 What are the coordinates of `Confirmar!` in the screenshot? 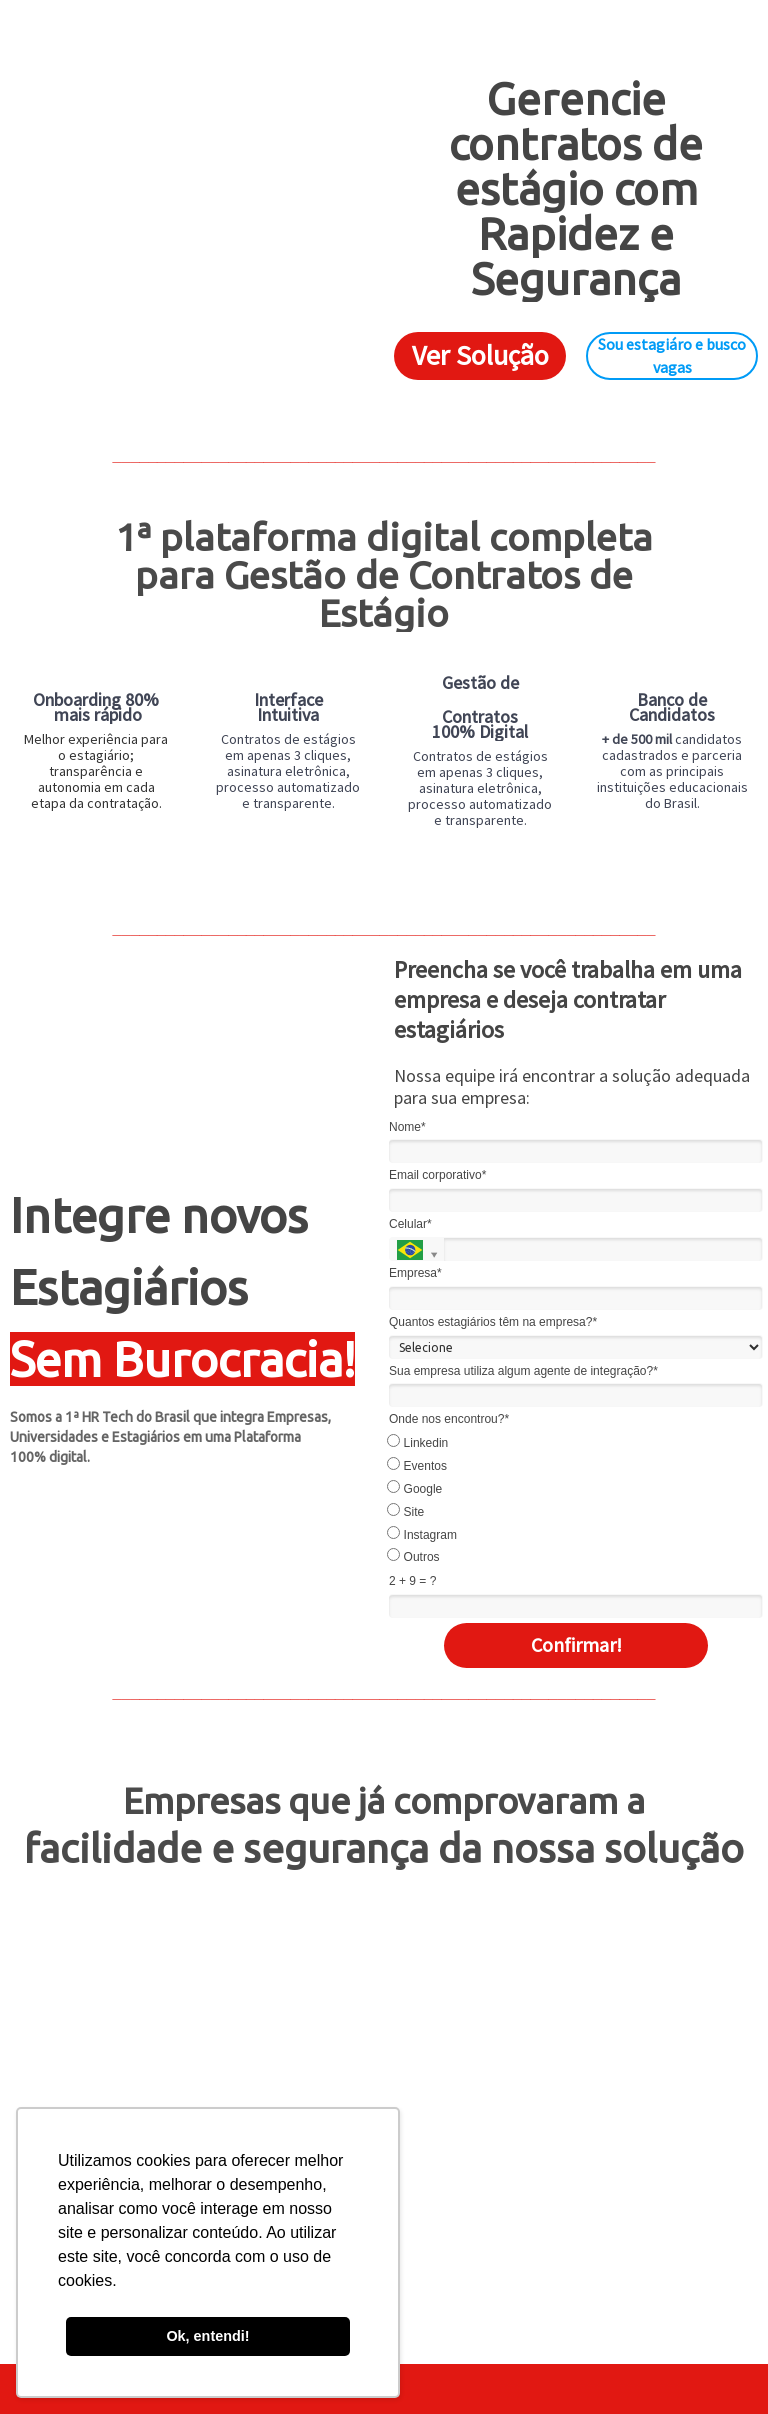 It's located at (576, 1644).